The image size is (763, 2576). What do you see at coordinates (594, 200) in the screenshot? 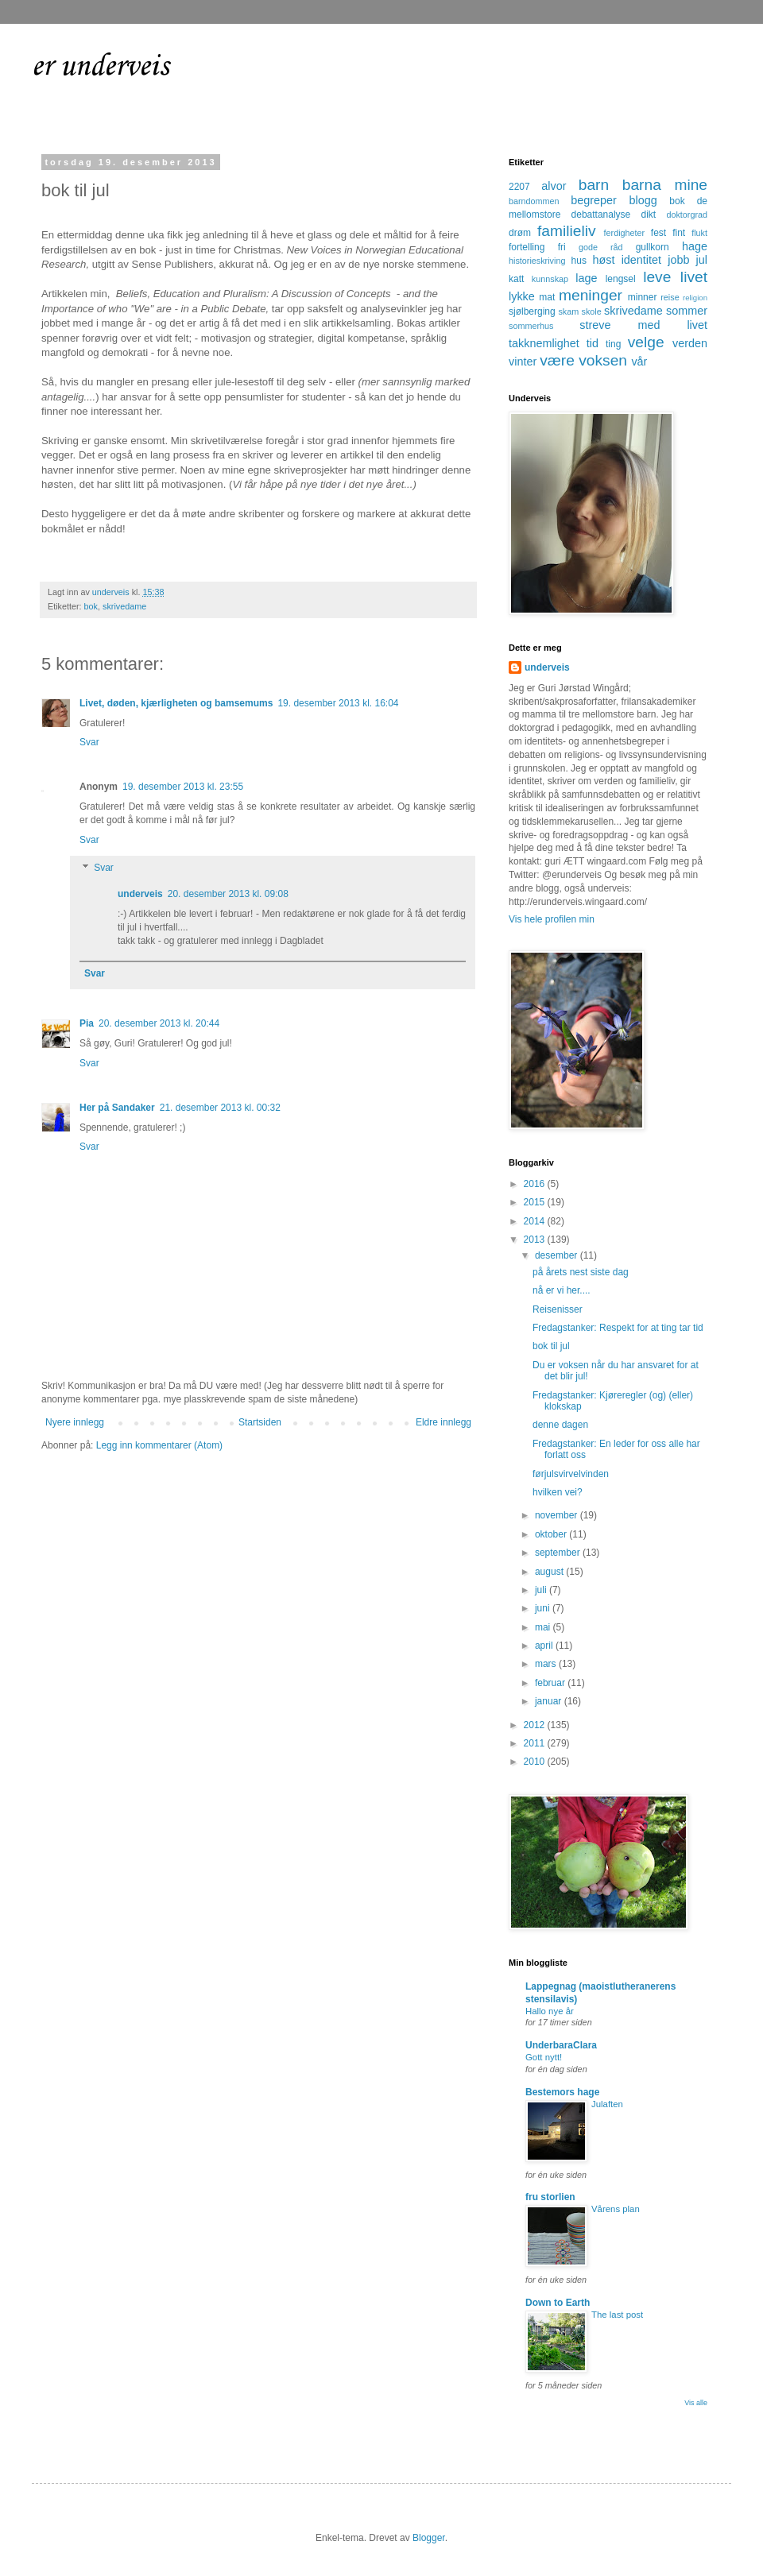
I see `begreper` at bounding box center [594, 200].